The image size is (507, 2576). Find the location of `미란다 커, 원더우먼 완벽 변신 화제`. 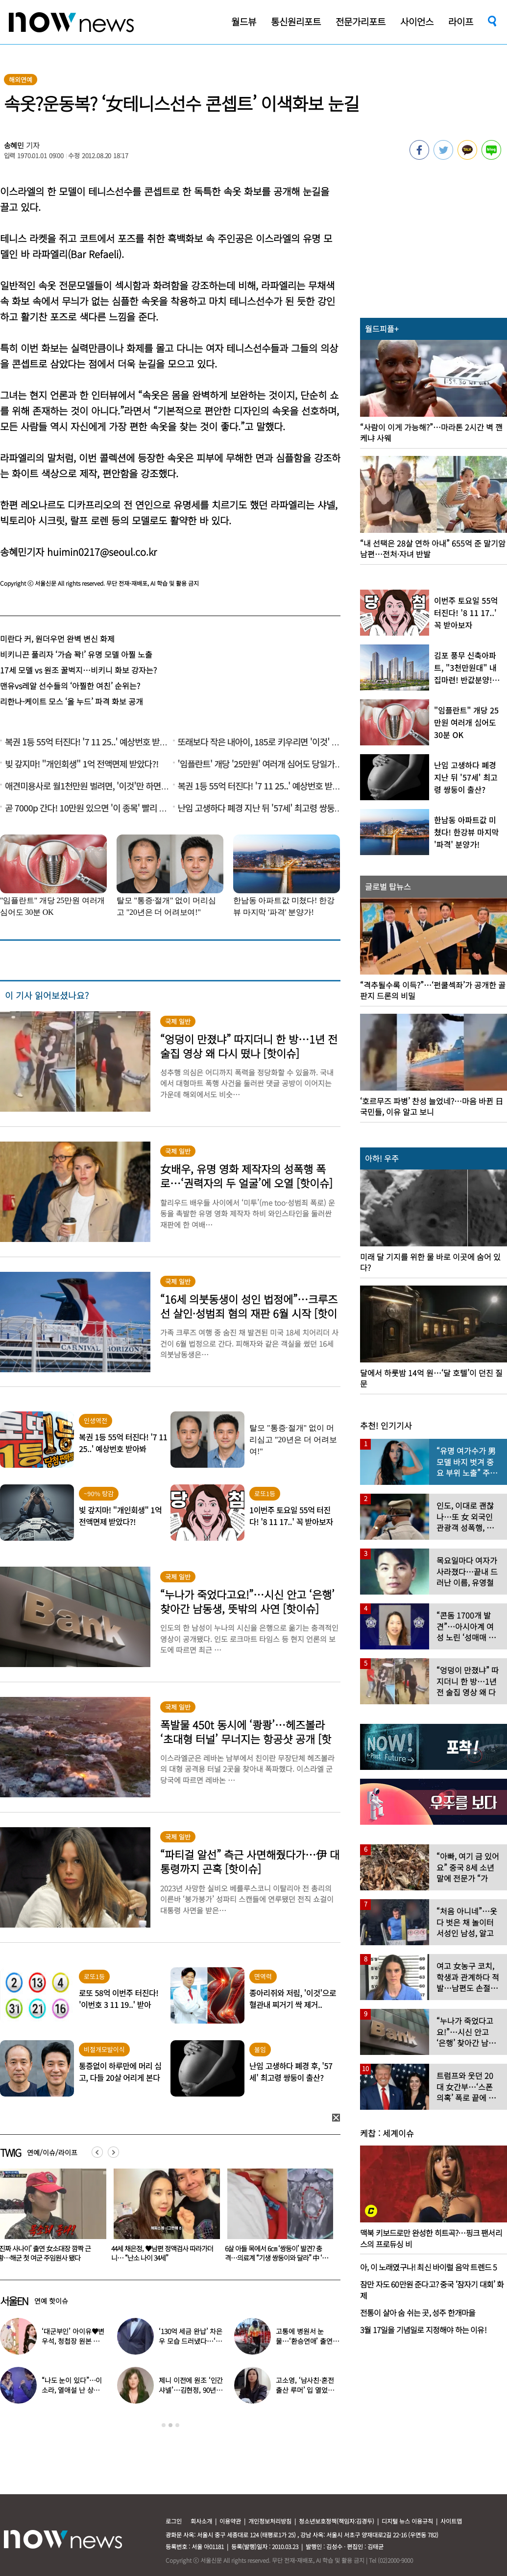

미란다 커, 원더우먼 완벽 변신 화제 is located at coordinates (57, 638).